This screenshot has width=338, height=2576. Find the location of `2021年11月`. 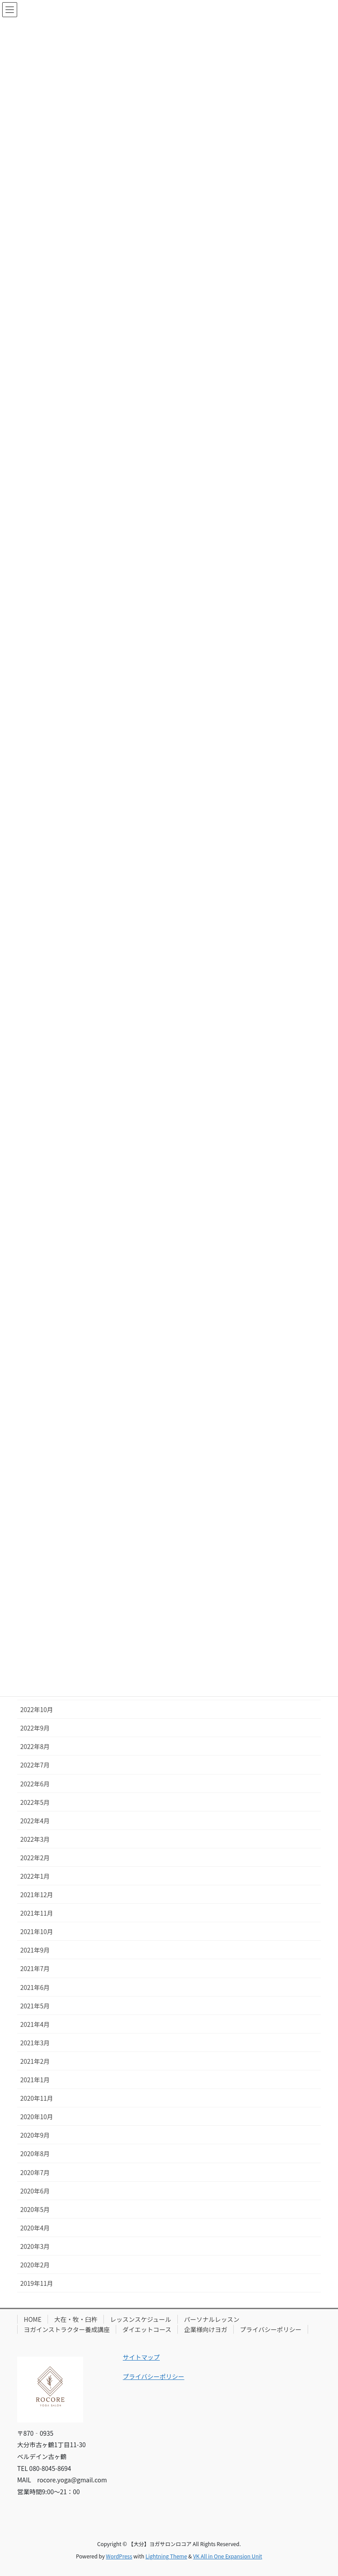

2021年11月 is located at coordinates (36, 1913).